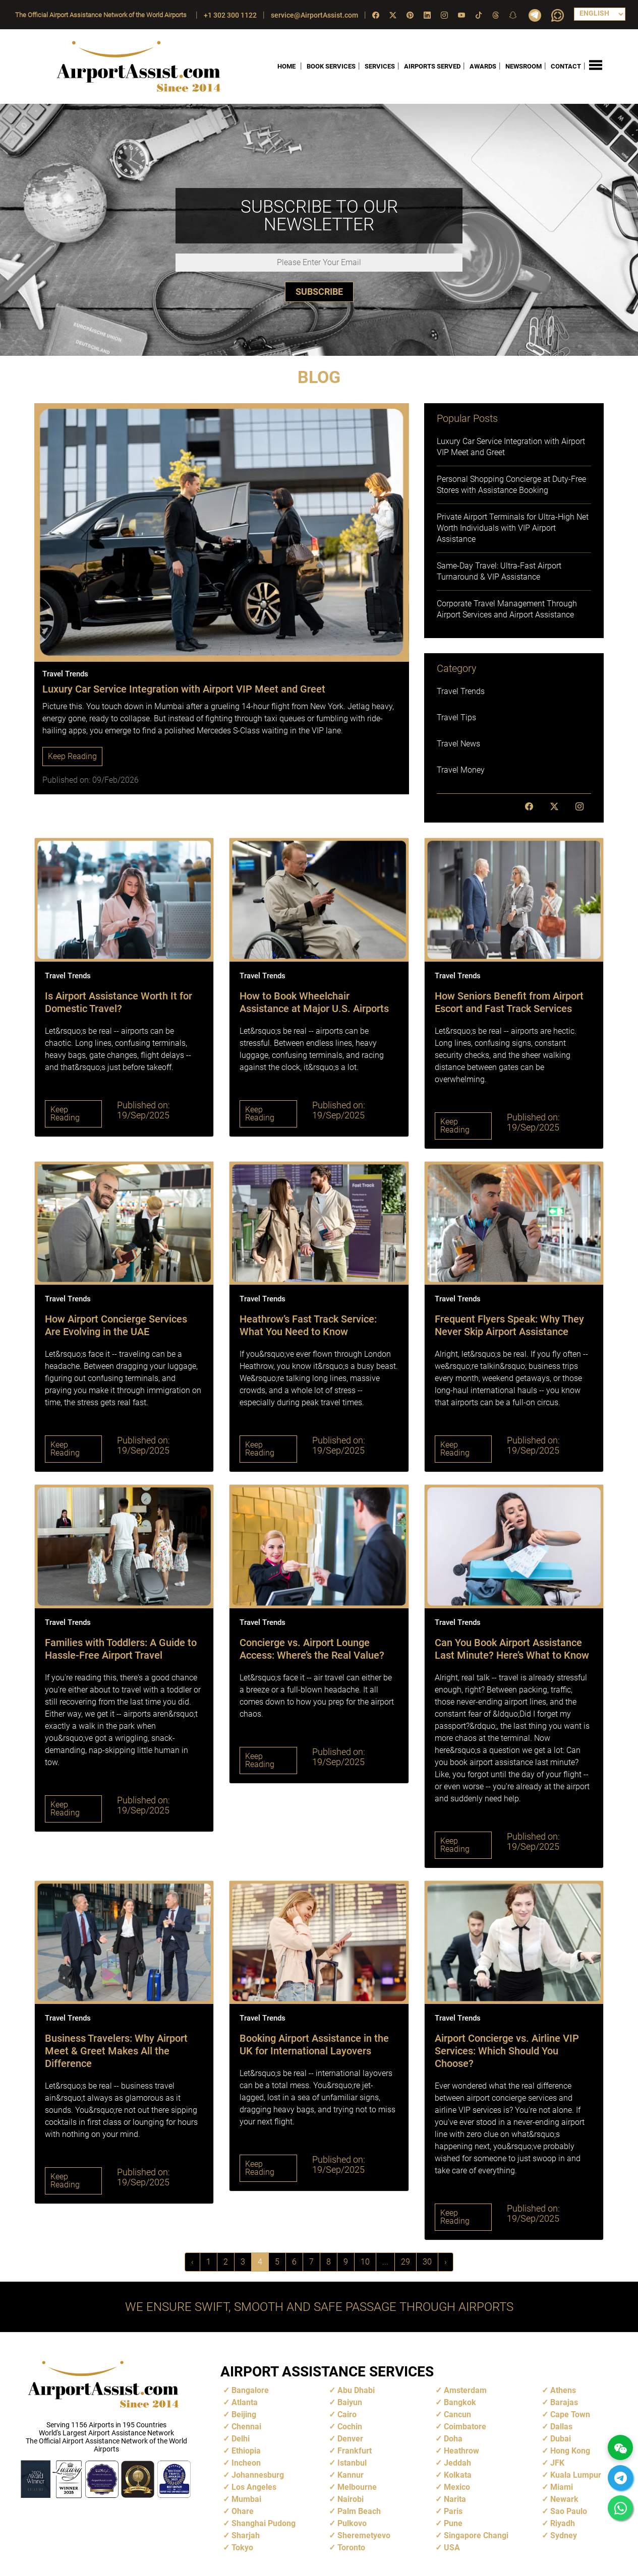 The width and height of the screenshot is (638, 2576). I want to click on Sydney, so click(563, 2535).